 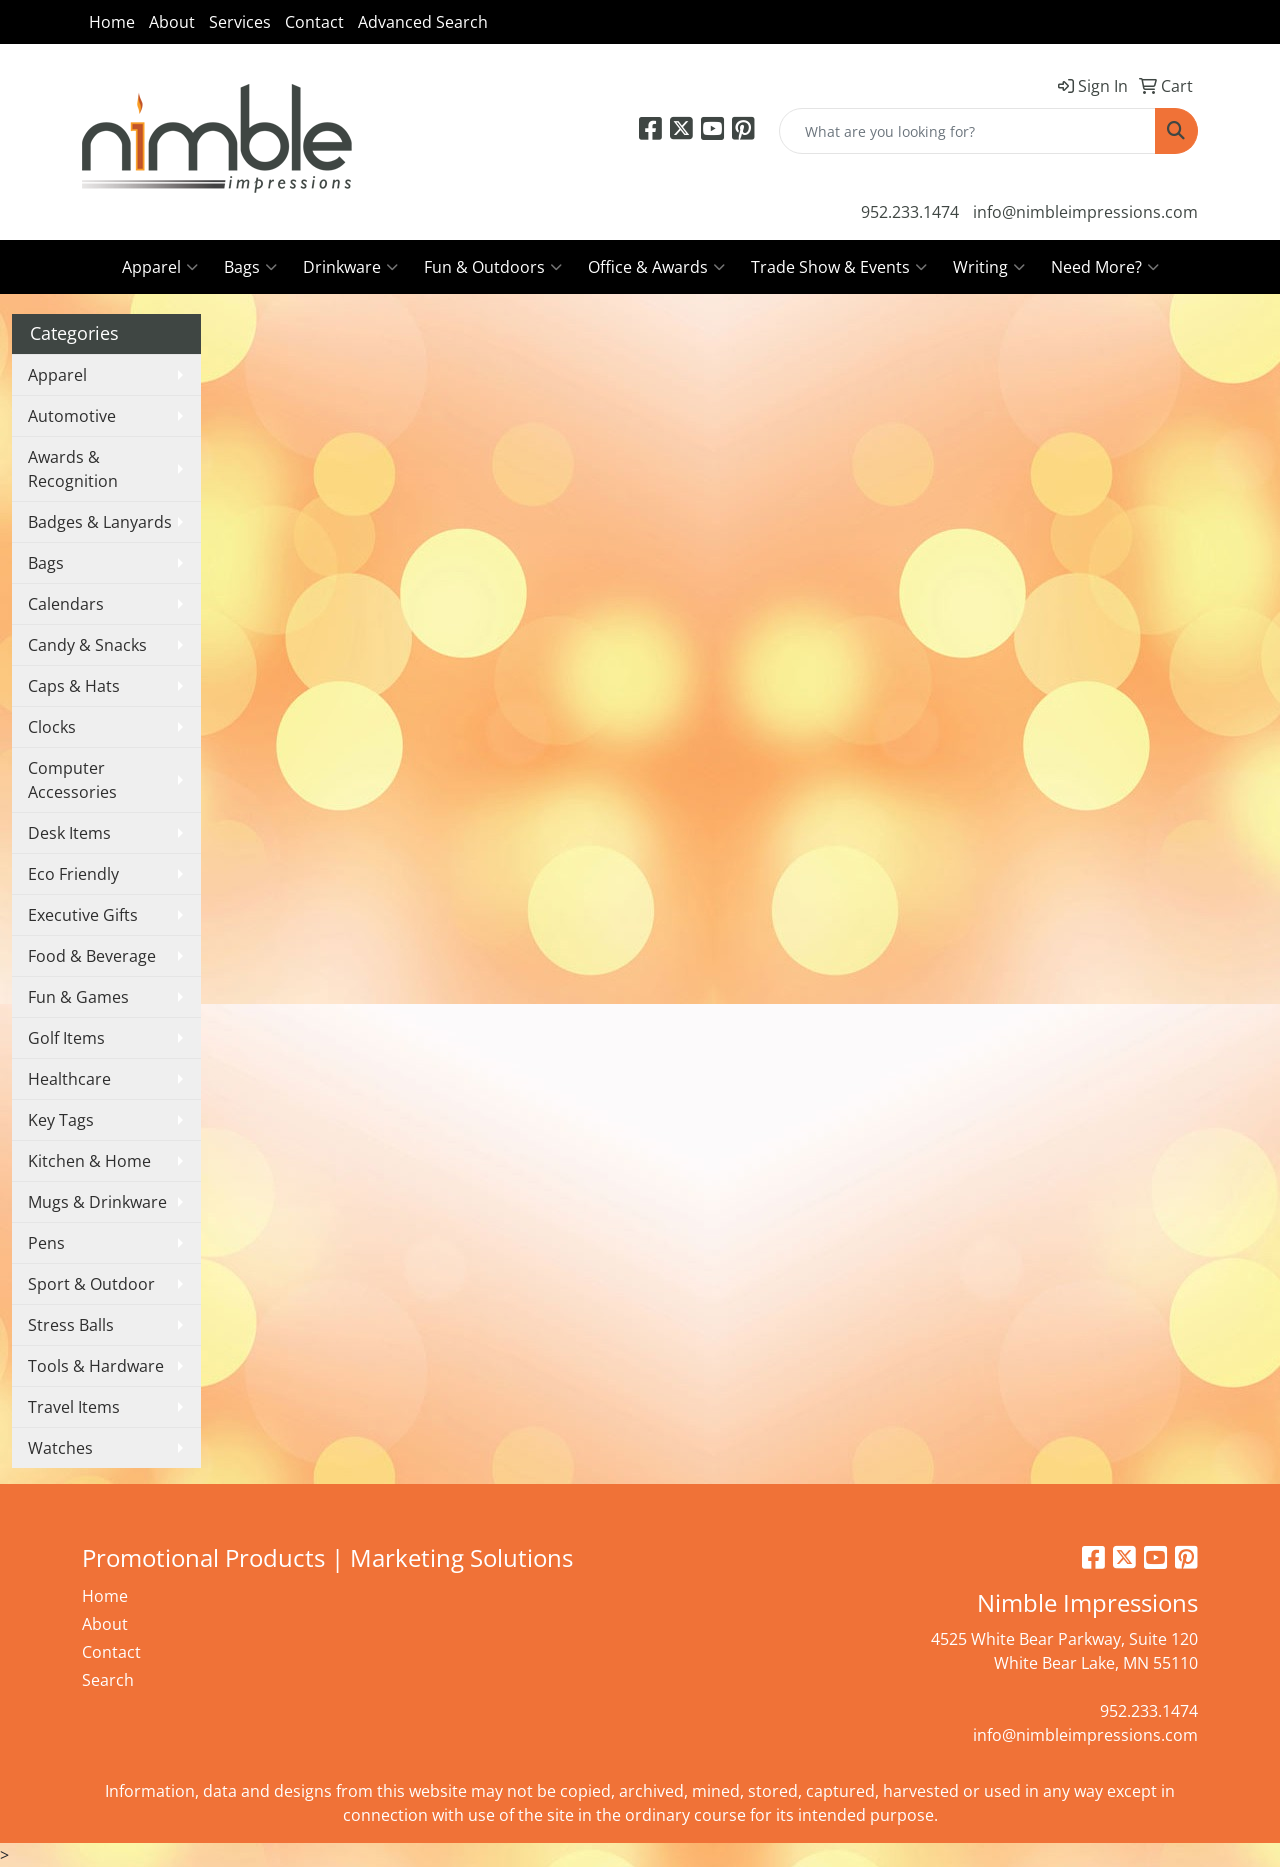 What do you see at coordinates (69, 833) in the screenshot?
I see `Desk Items` at bounding box center [69, 833].